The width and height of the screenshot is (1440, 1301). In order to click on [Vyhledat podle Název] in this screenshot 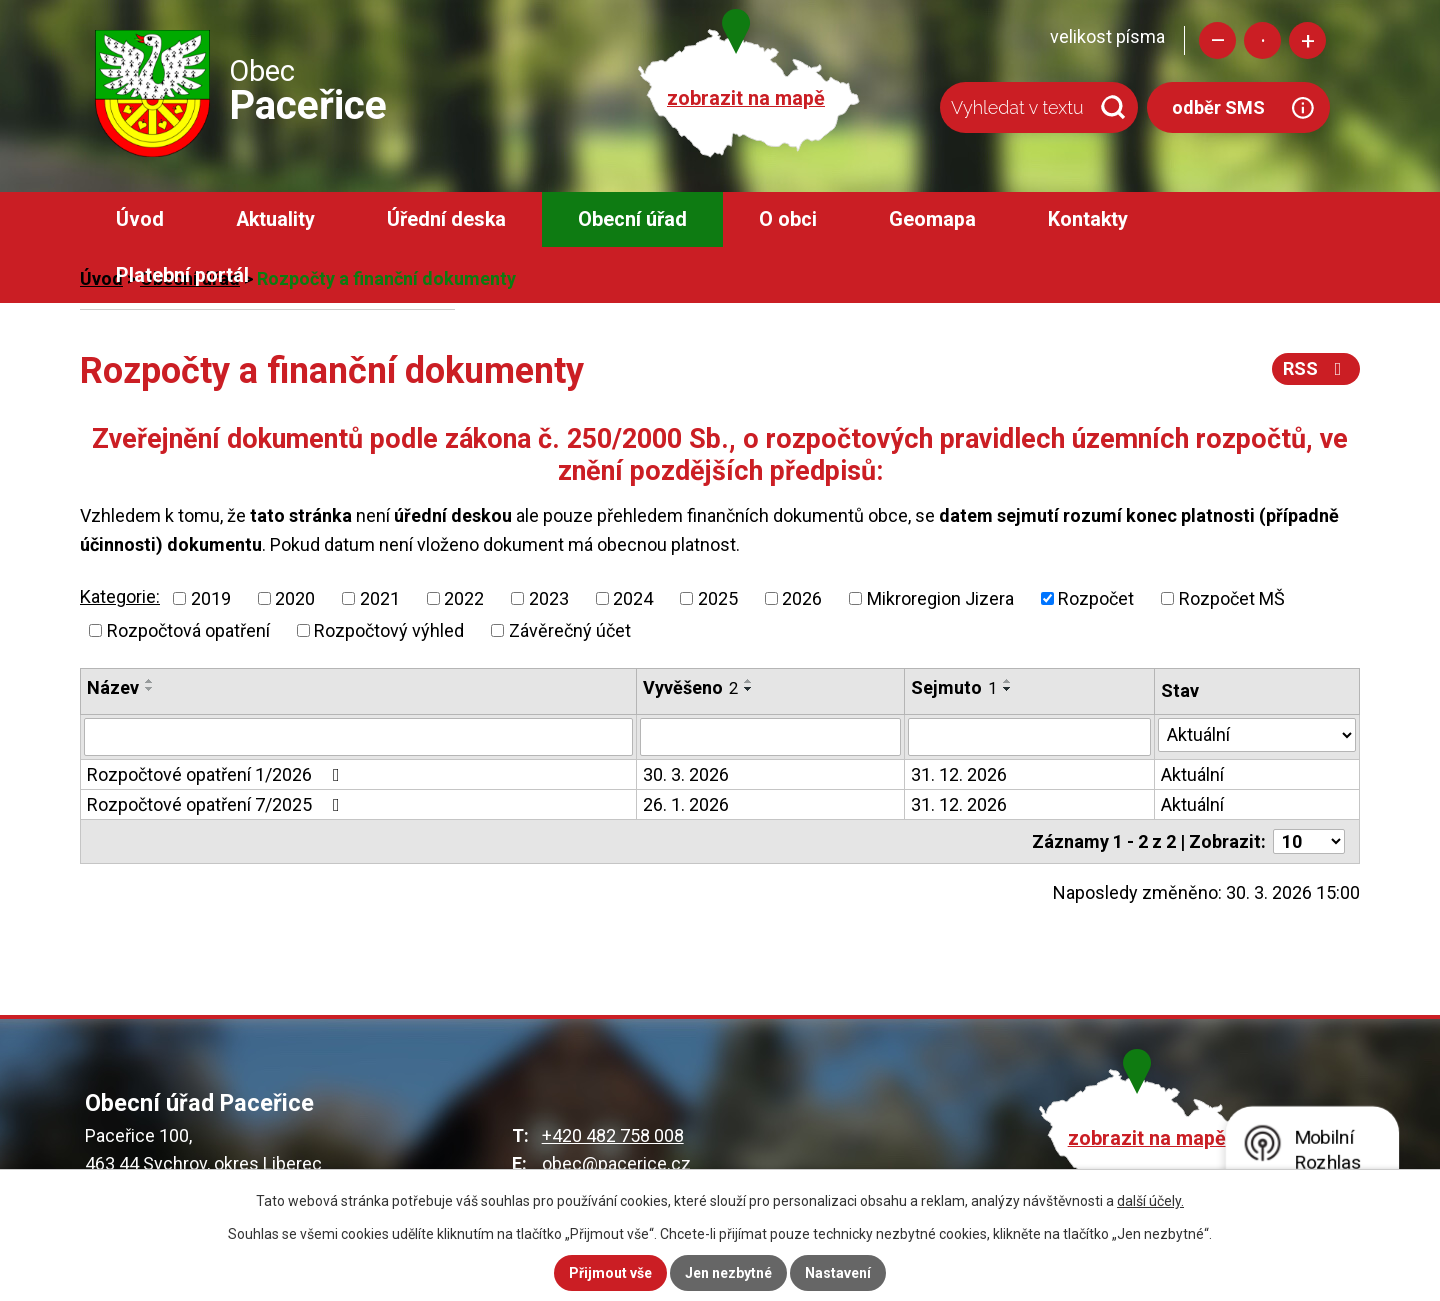, I will do `click(358, 737)`.